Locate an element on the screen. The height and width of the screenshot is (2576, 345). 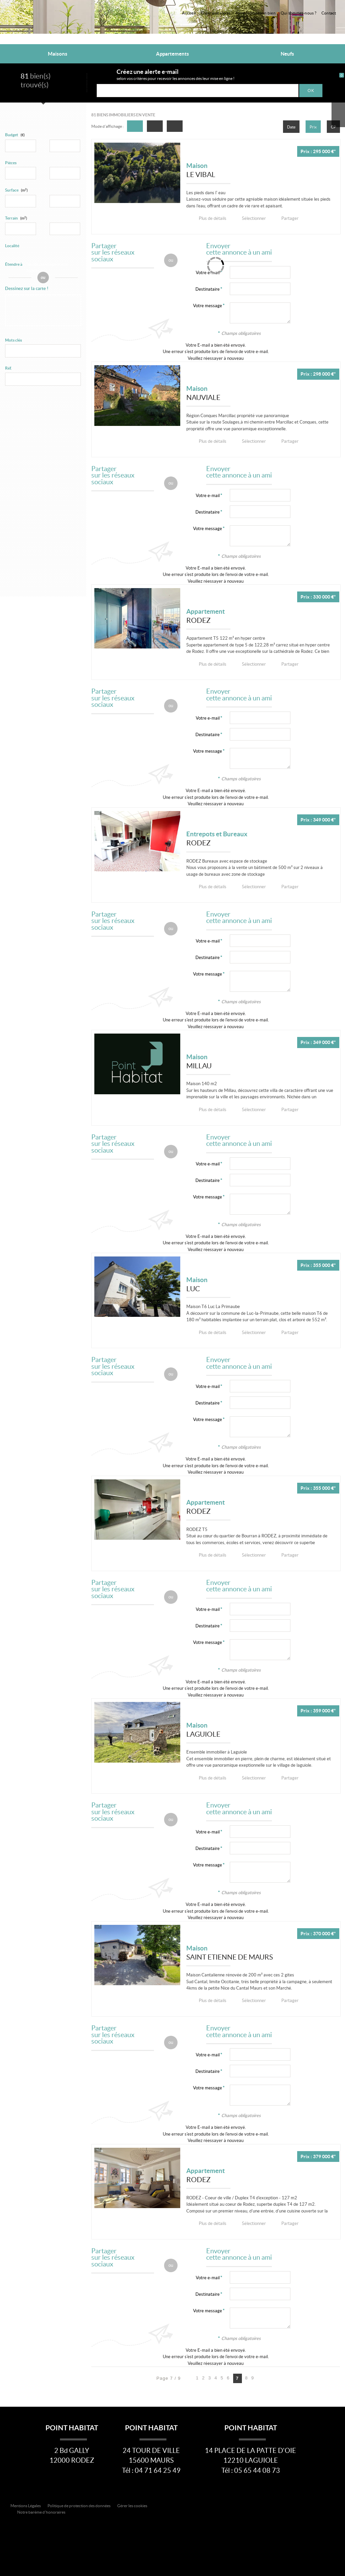
Créer une alerte is located at coordinates (215, 13).